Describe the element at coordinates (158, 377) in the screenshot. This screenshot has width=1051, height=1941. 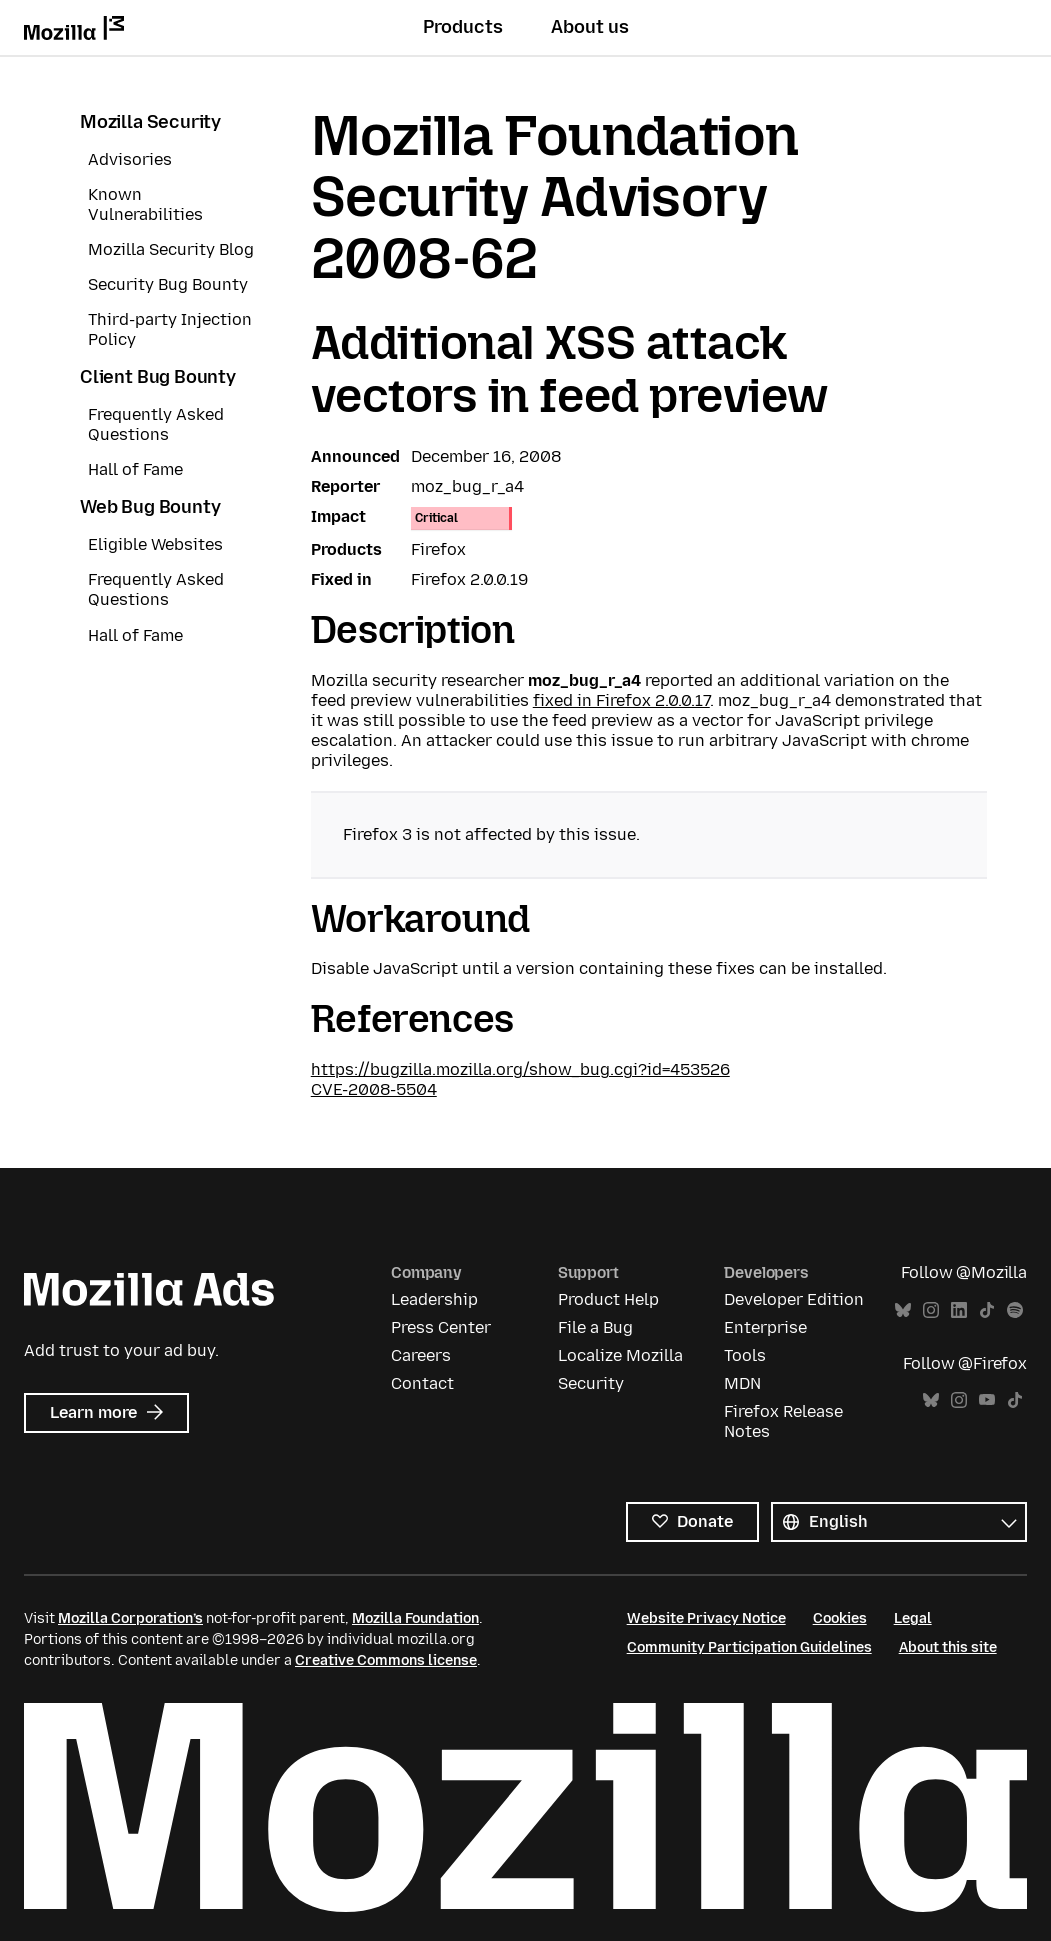
I see `Client Bug Bounty` at that location.